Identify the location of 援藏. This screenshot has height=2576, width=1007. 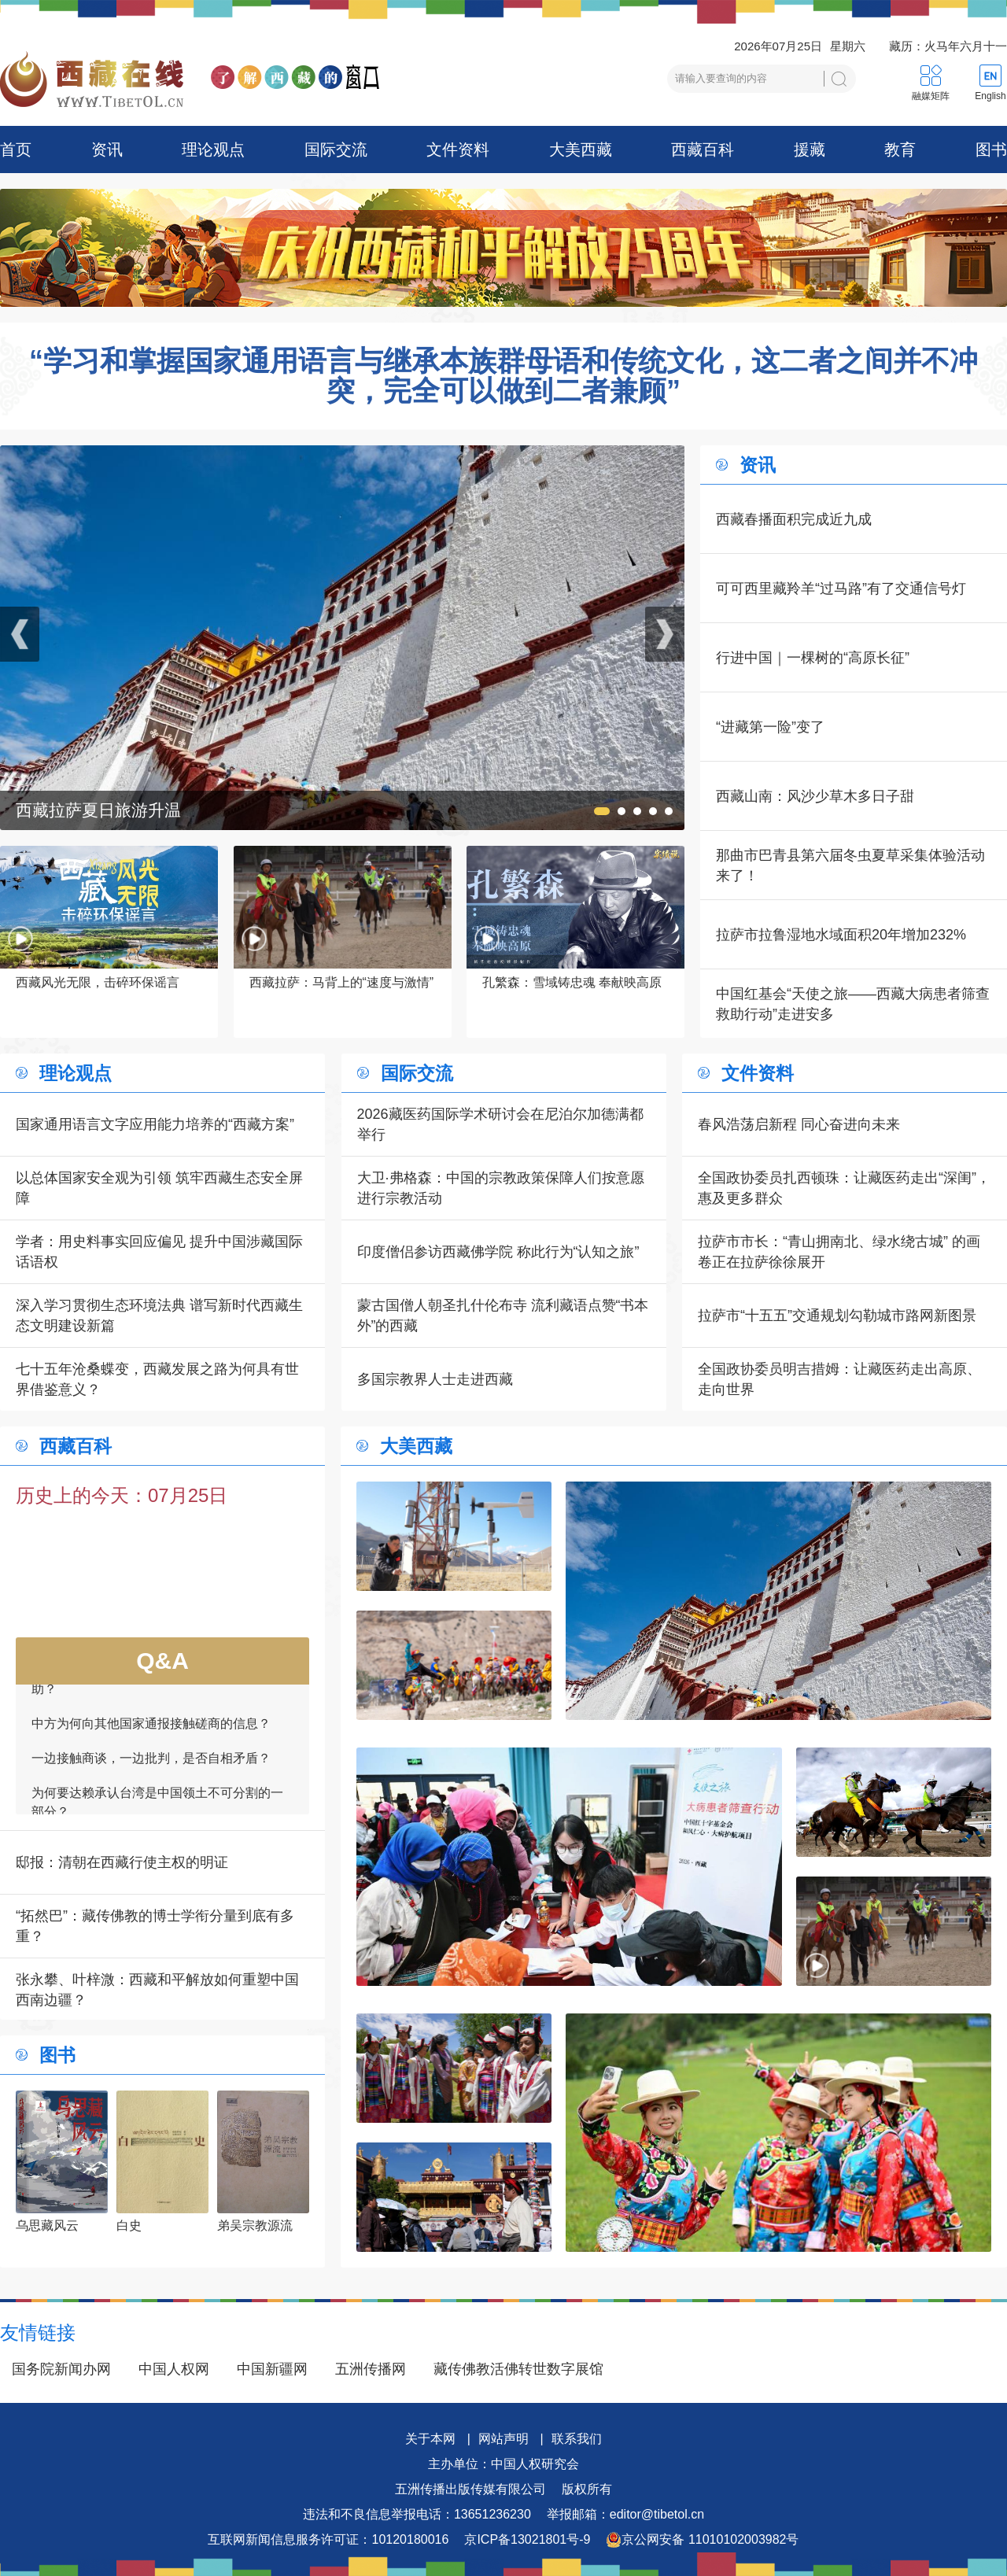
(809, 149).